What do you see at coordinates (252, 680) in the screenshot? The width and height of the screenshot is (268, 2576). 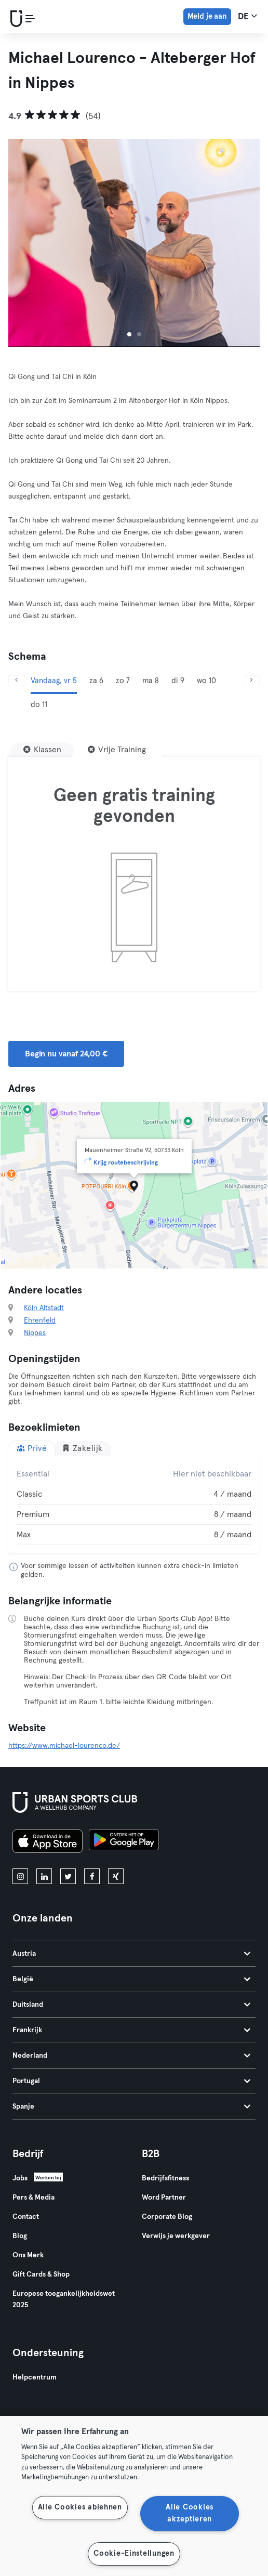 I see `[Volgende]` at bounding box center [252, 680].